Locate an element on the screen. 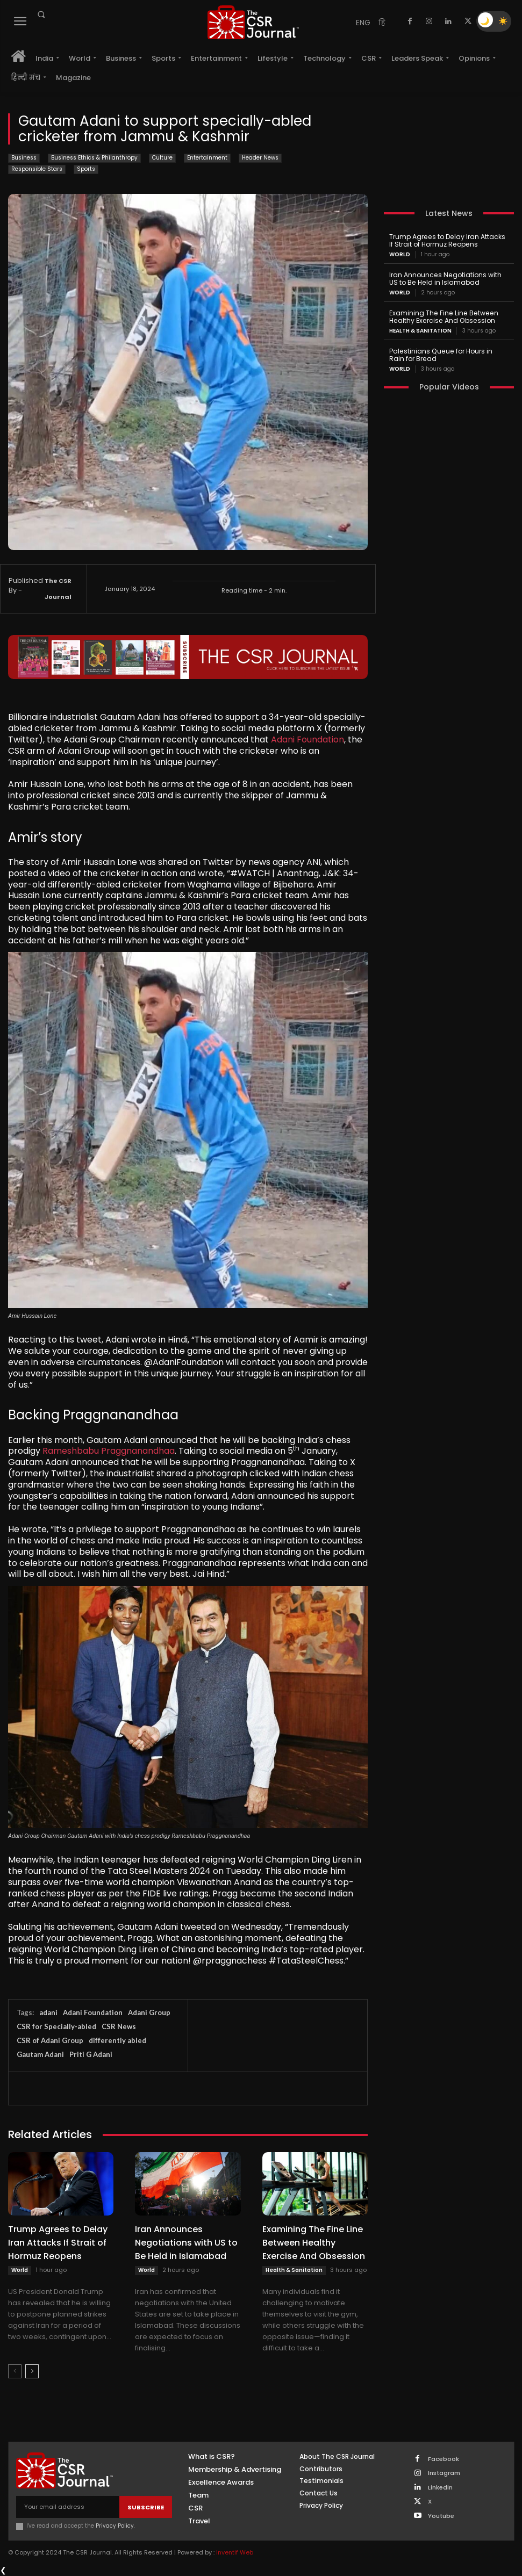 The height and width of the screenshot is (2576, 522). Header News is located at coordinates (260, 158).